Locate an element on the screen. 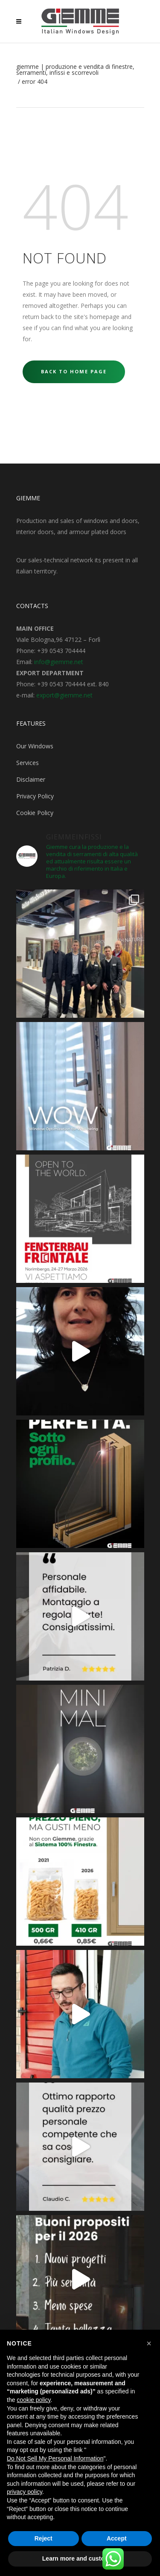 The height and width of the screenshot is (2576, 160). [button] is located at coordinates (149, 2343).